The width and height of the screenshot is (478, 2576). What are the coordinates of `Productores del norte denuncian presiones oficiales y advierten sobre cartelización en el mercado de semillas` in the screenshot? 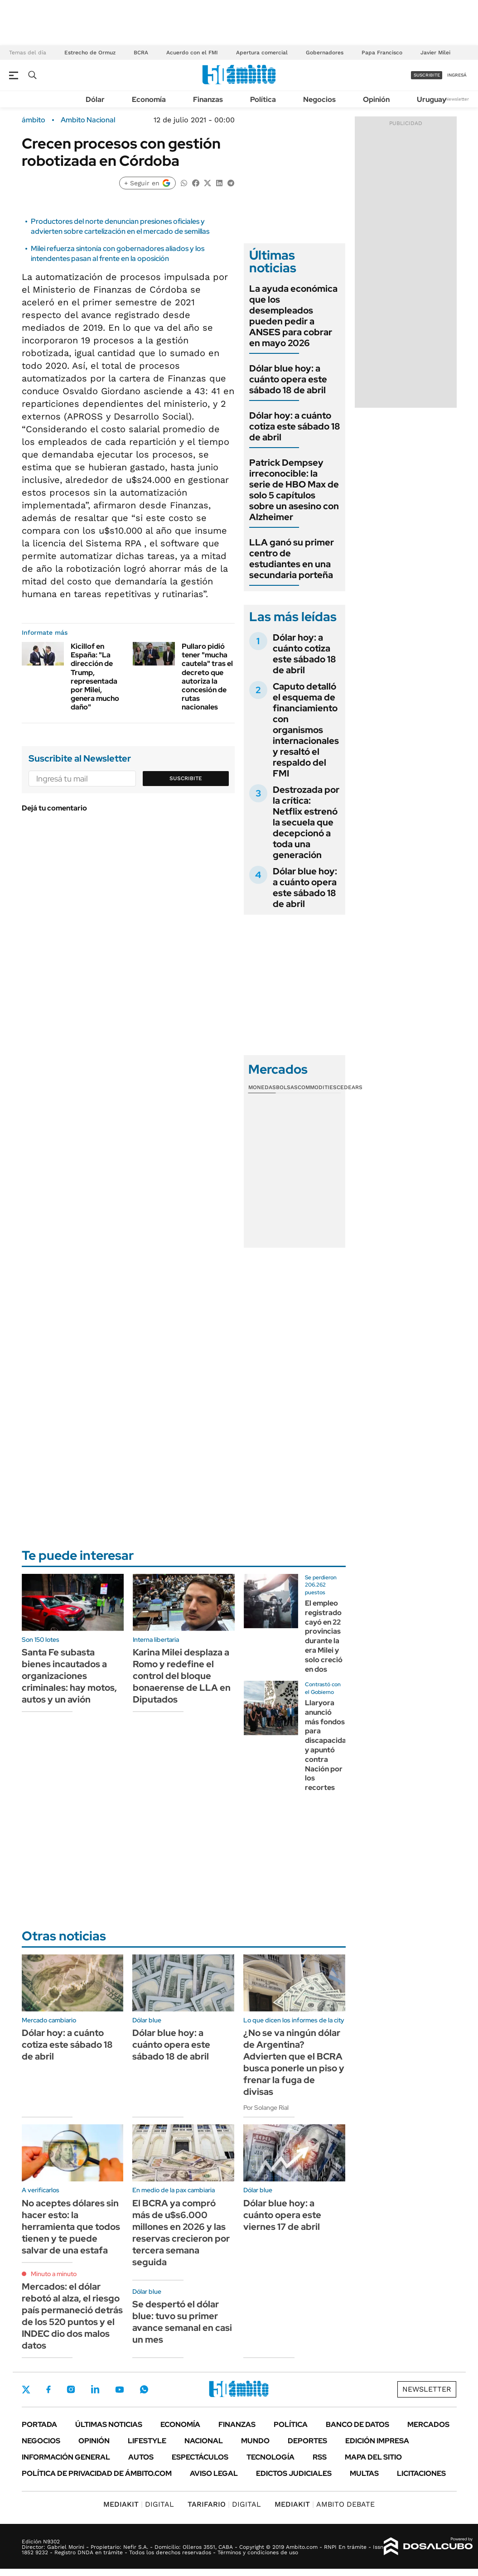 It's located at (120, 226).